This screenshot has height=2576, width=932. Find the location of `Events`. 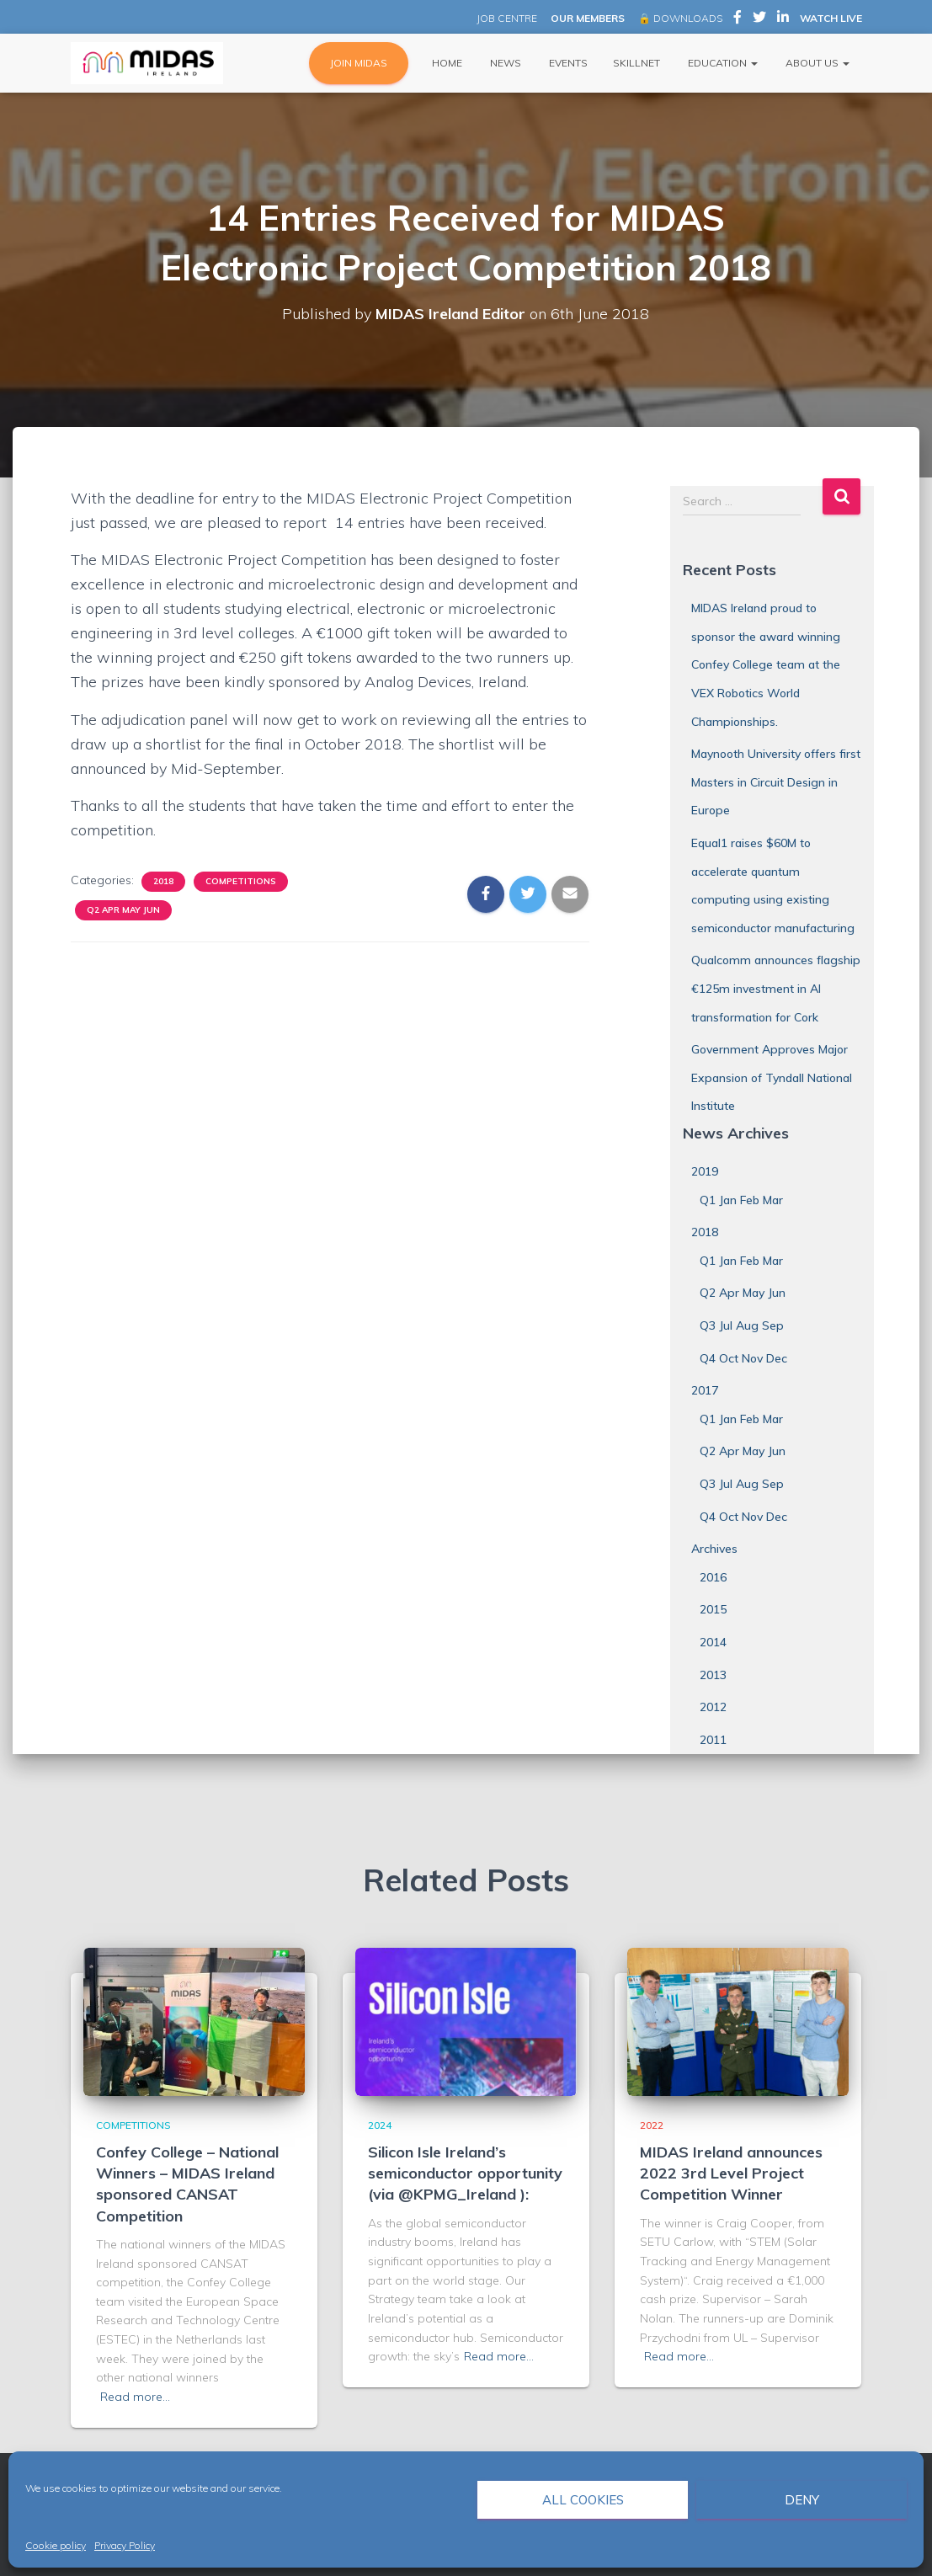

Events is located at coordinates (567, 62).